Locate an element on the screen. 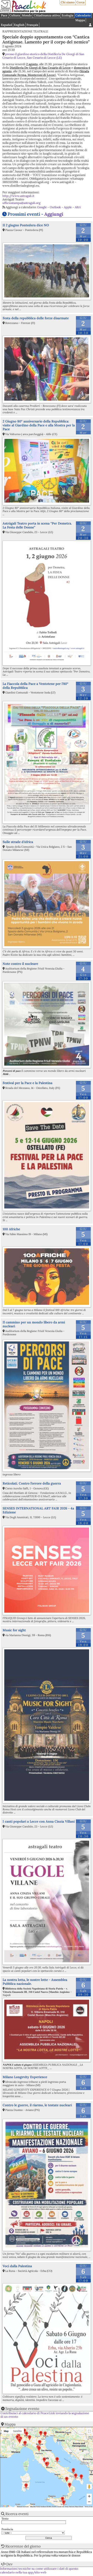 This screenshot has height=2576, width=93. Contro le guerre, il riarmo, le testate nucleari is located at coordinates (37, 2105).